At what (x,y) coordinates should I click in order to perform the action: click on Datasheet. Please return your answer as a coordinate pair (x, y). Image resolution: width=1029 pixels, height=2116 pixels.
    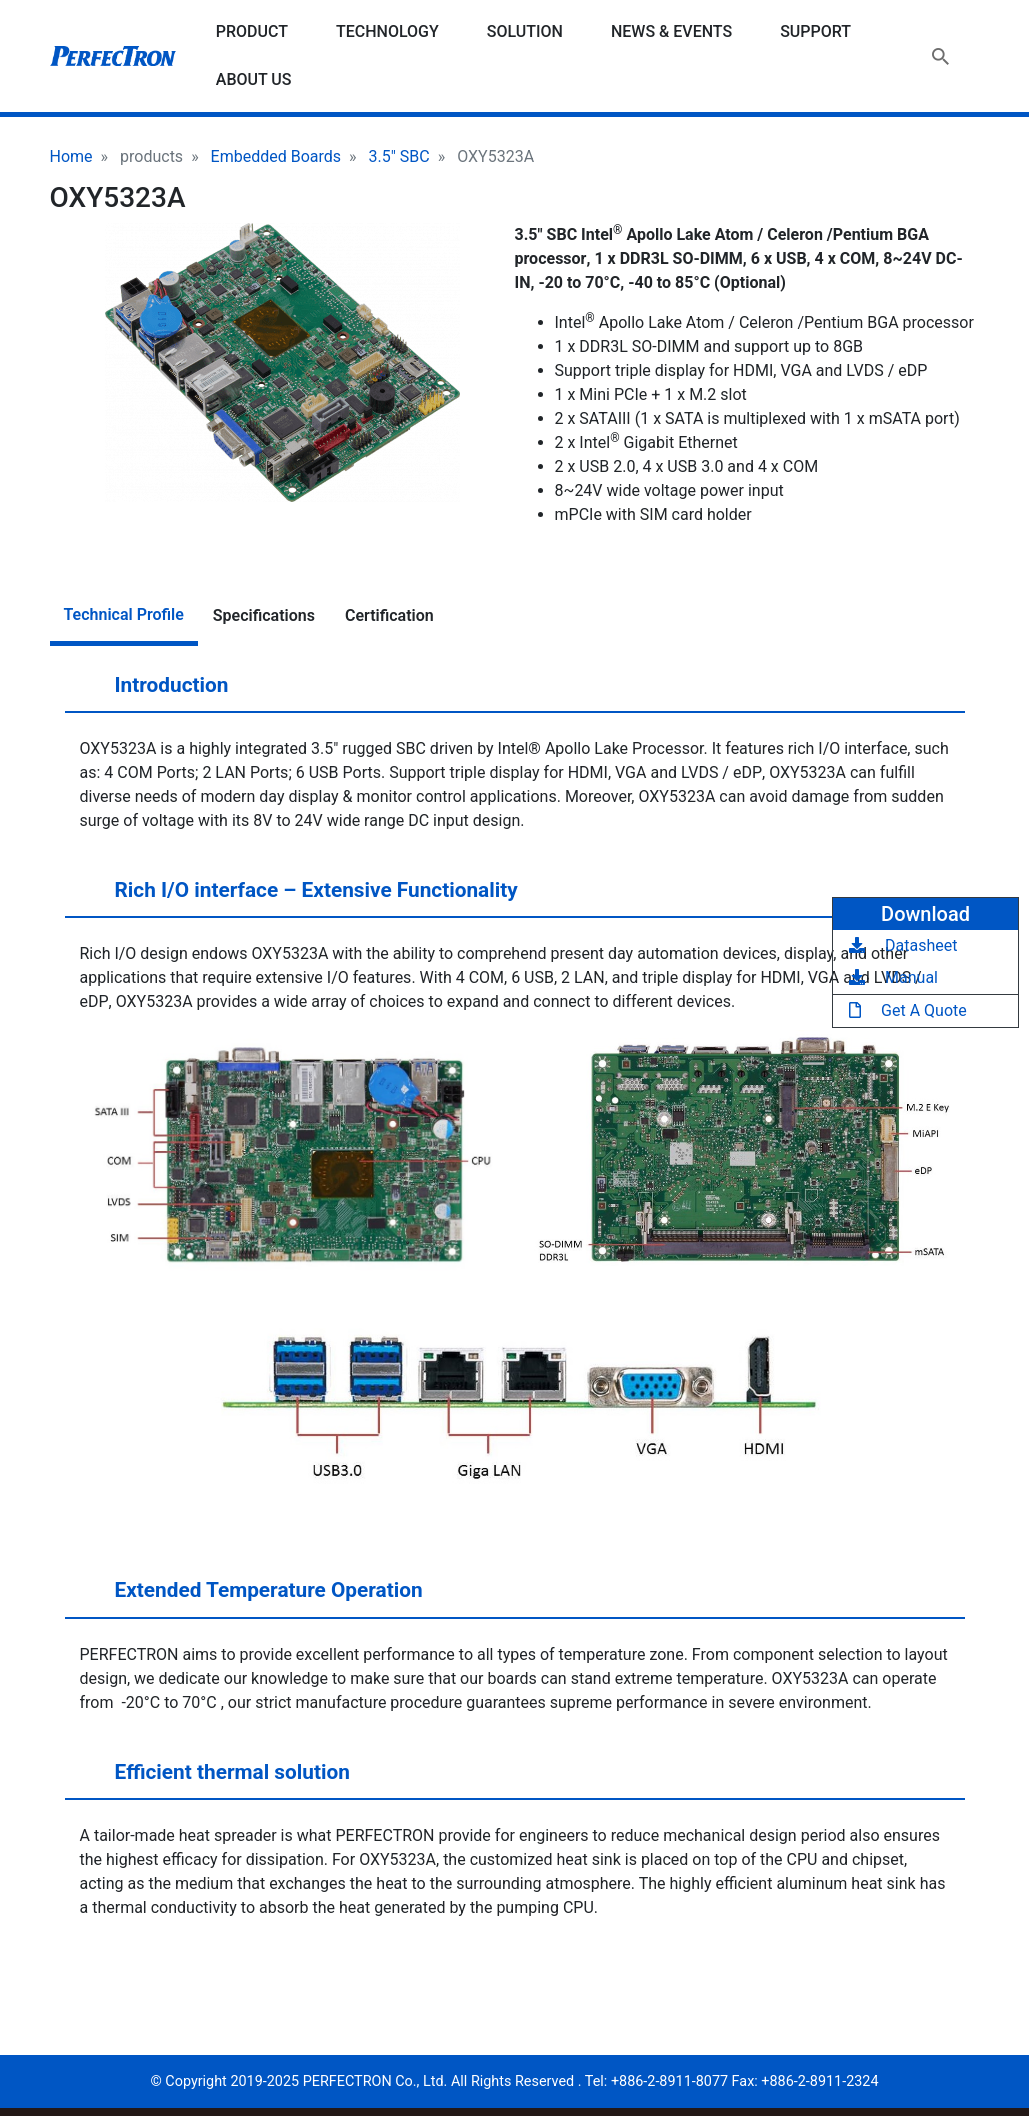
    Looking at the image, I should click on (903, 945).